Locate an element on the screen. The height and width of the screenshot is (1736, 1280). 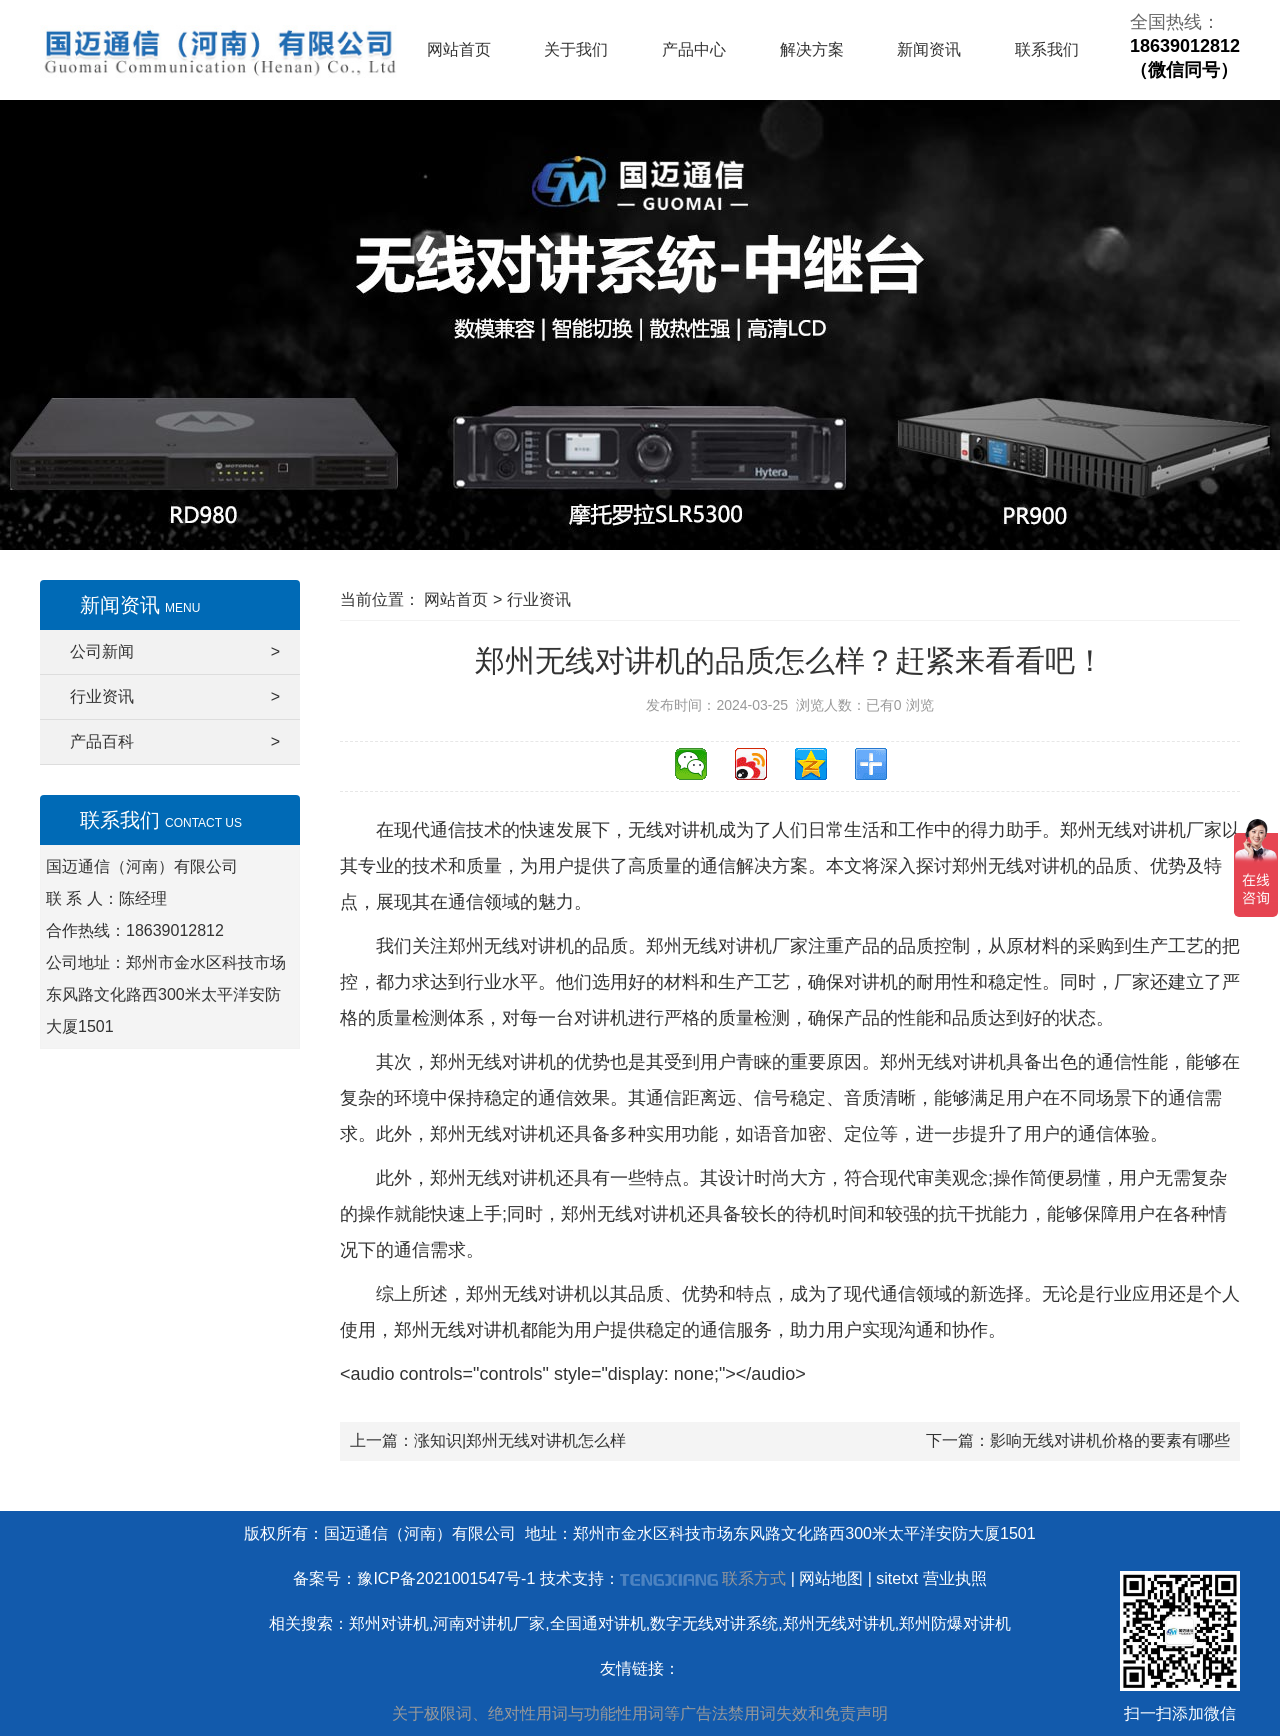
营业执照 is located at coordinates (955, 1578).